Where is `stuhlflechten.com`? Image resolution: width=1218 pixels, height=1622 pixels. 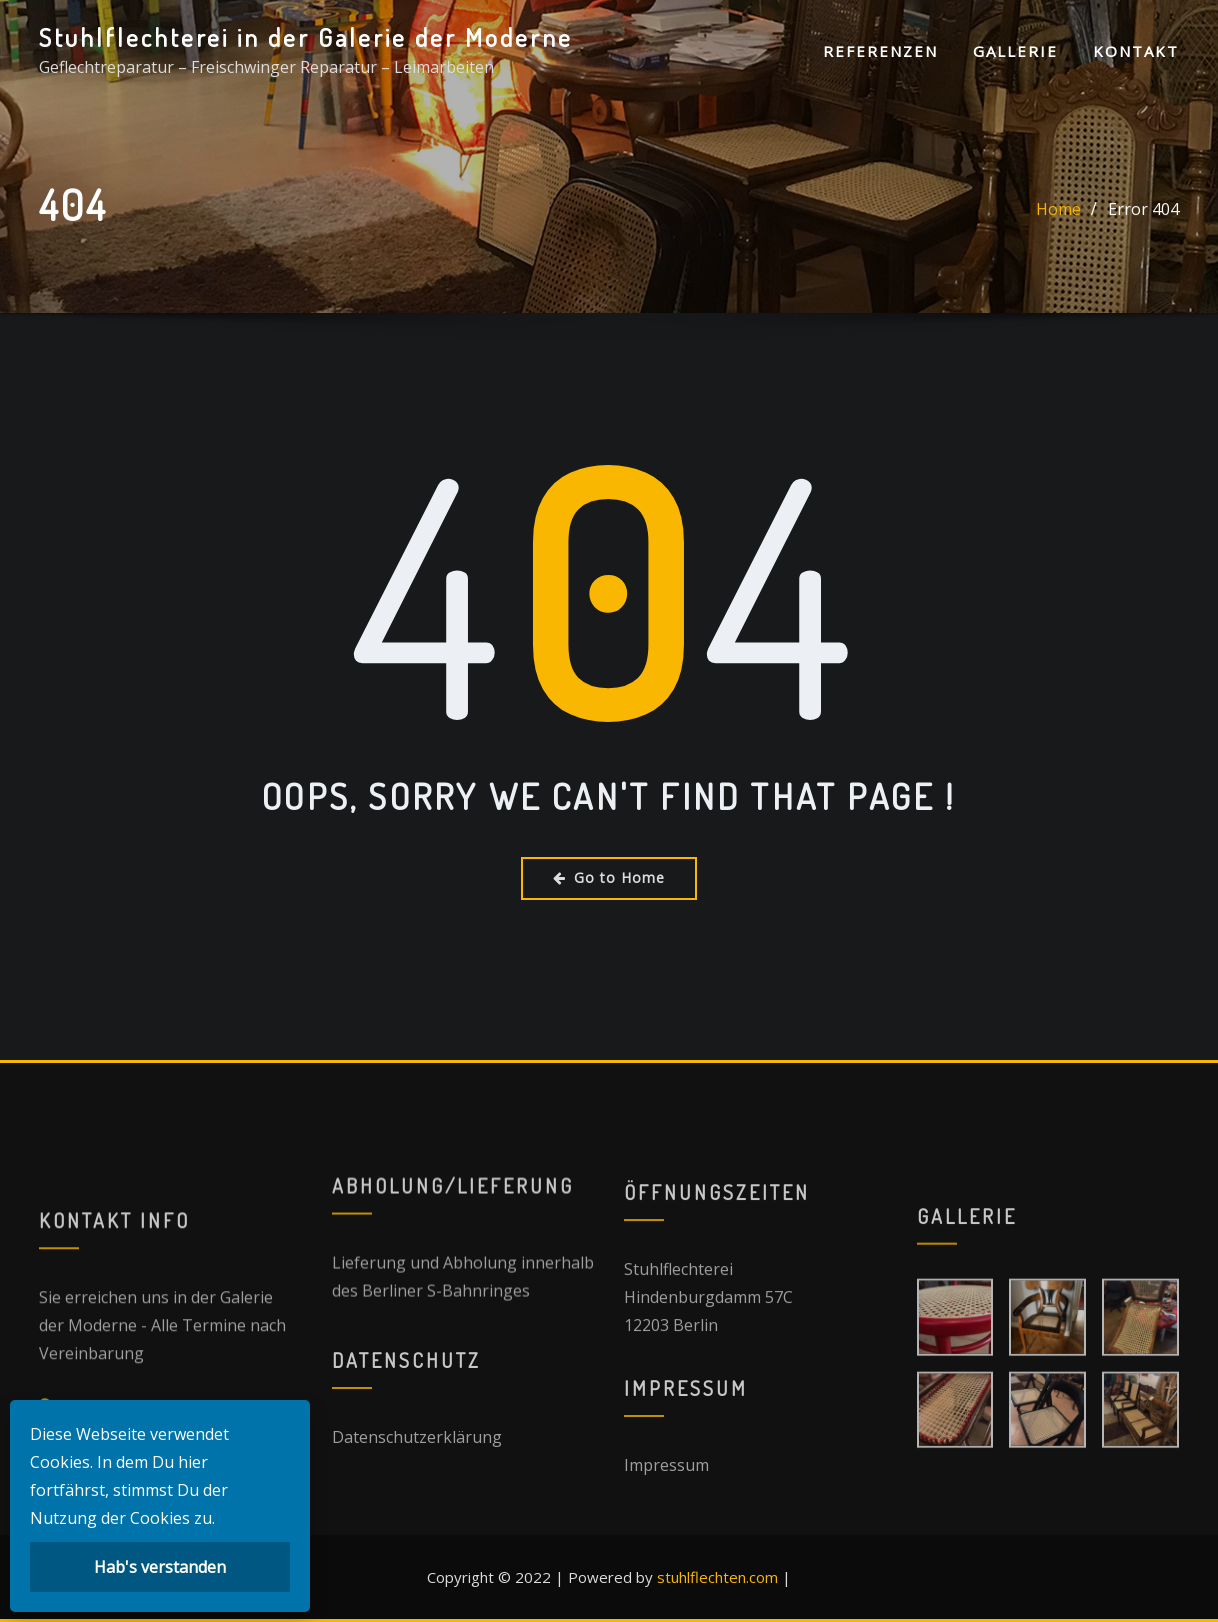 stuhlflechten.com is located at coordinates (717, 1577).